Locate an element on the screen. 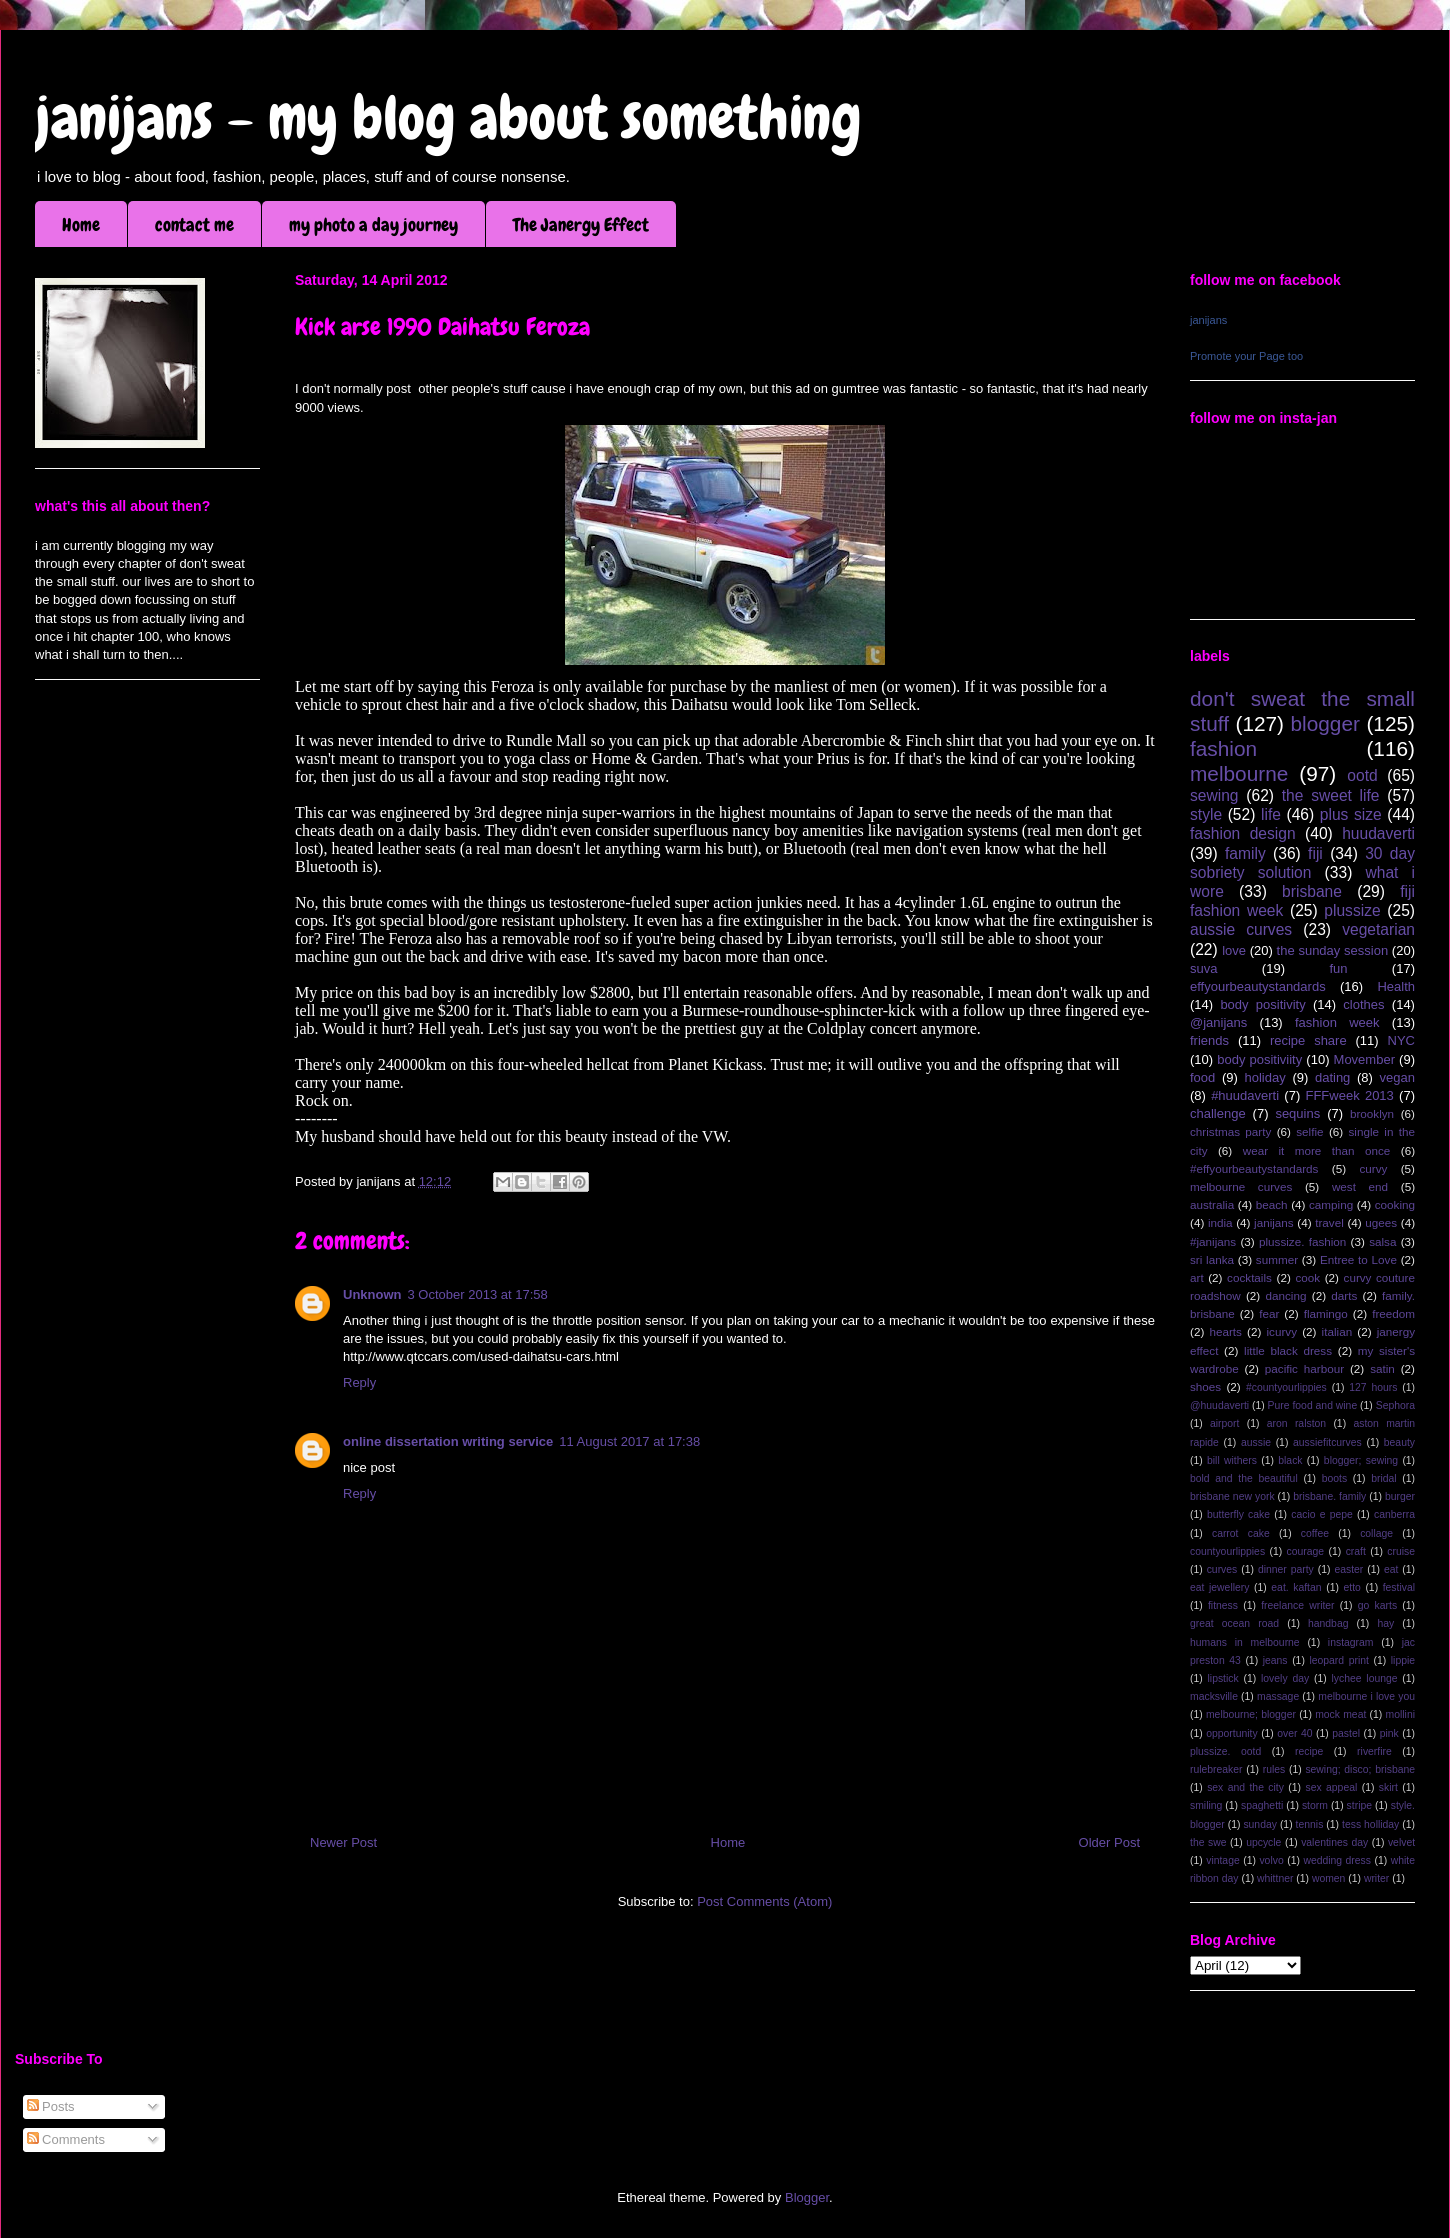  burger is located at coordinates (1400, 1496).